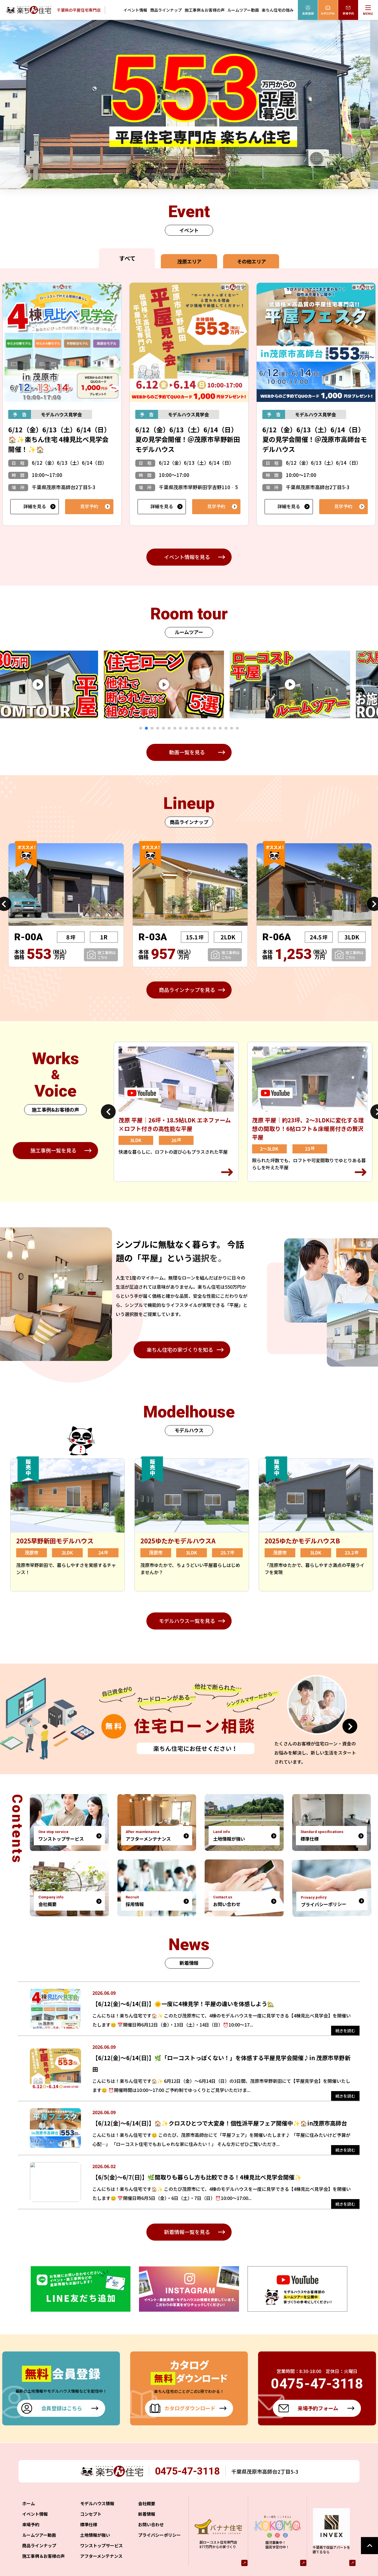 Image resolution: width=378 pixels, height=2576 pixels. I want to click on 7 [tab], so click(174, 728).